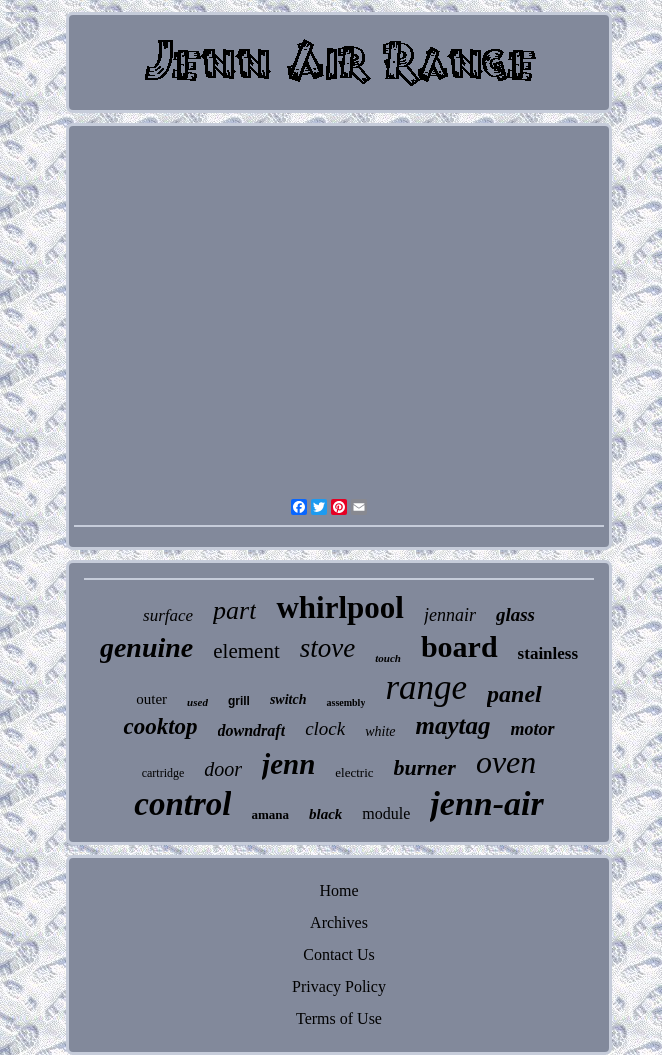  I want to click on black, so click(325, 814).